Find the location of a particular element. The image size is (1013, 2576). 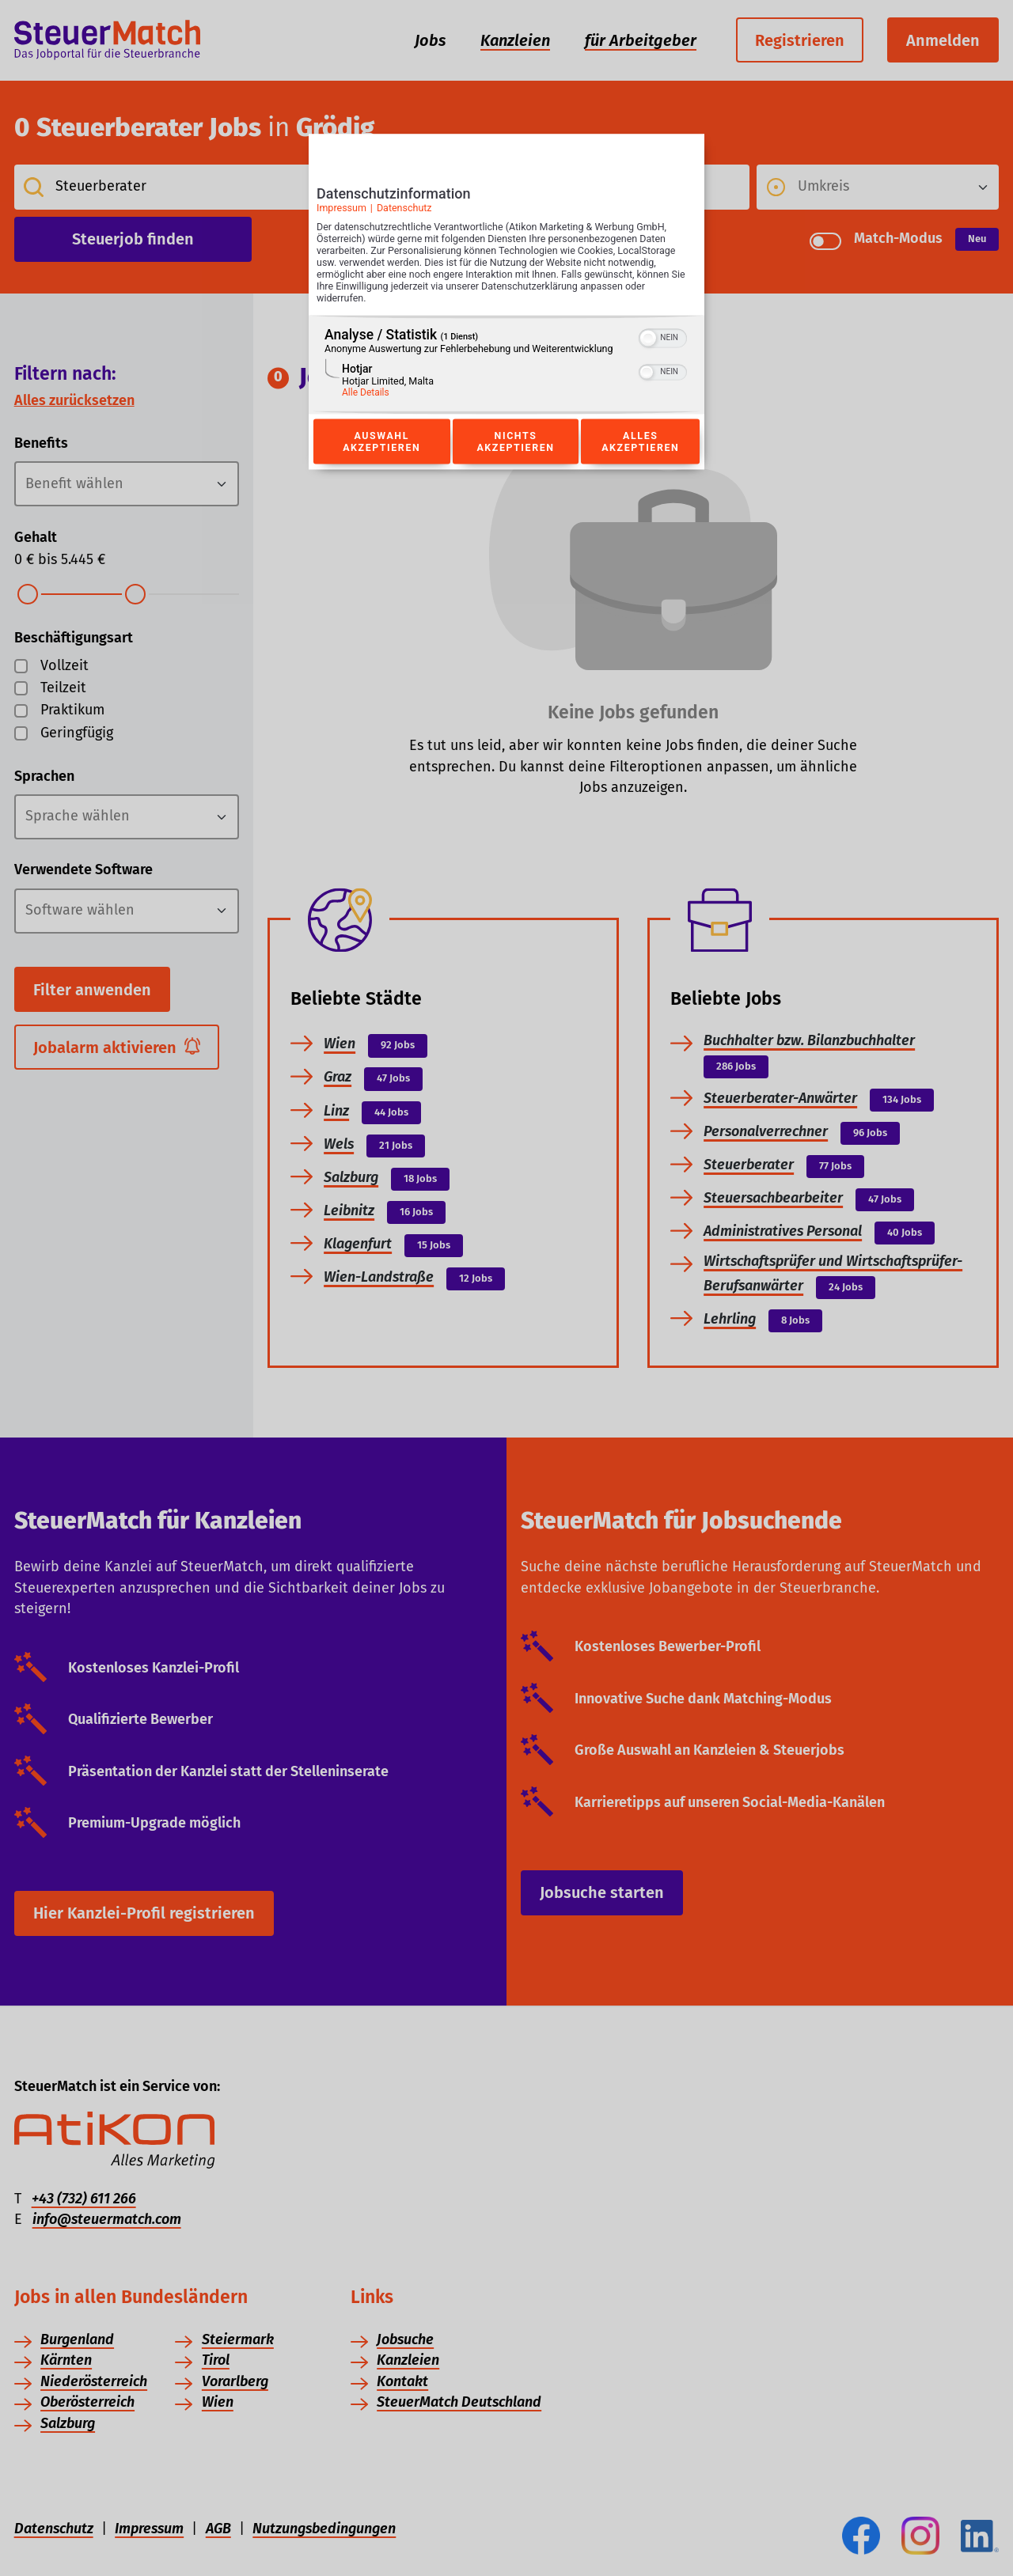

Nichts akzeptieren [Button zur Einwilligung: Nichts Akzeptieren] is located at coordinates (515, 441).